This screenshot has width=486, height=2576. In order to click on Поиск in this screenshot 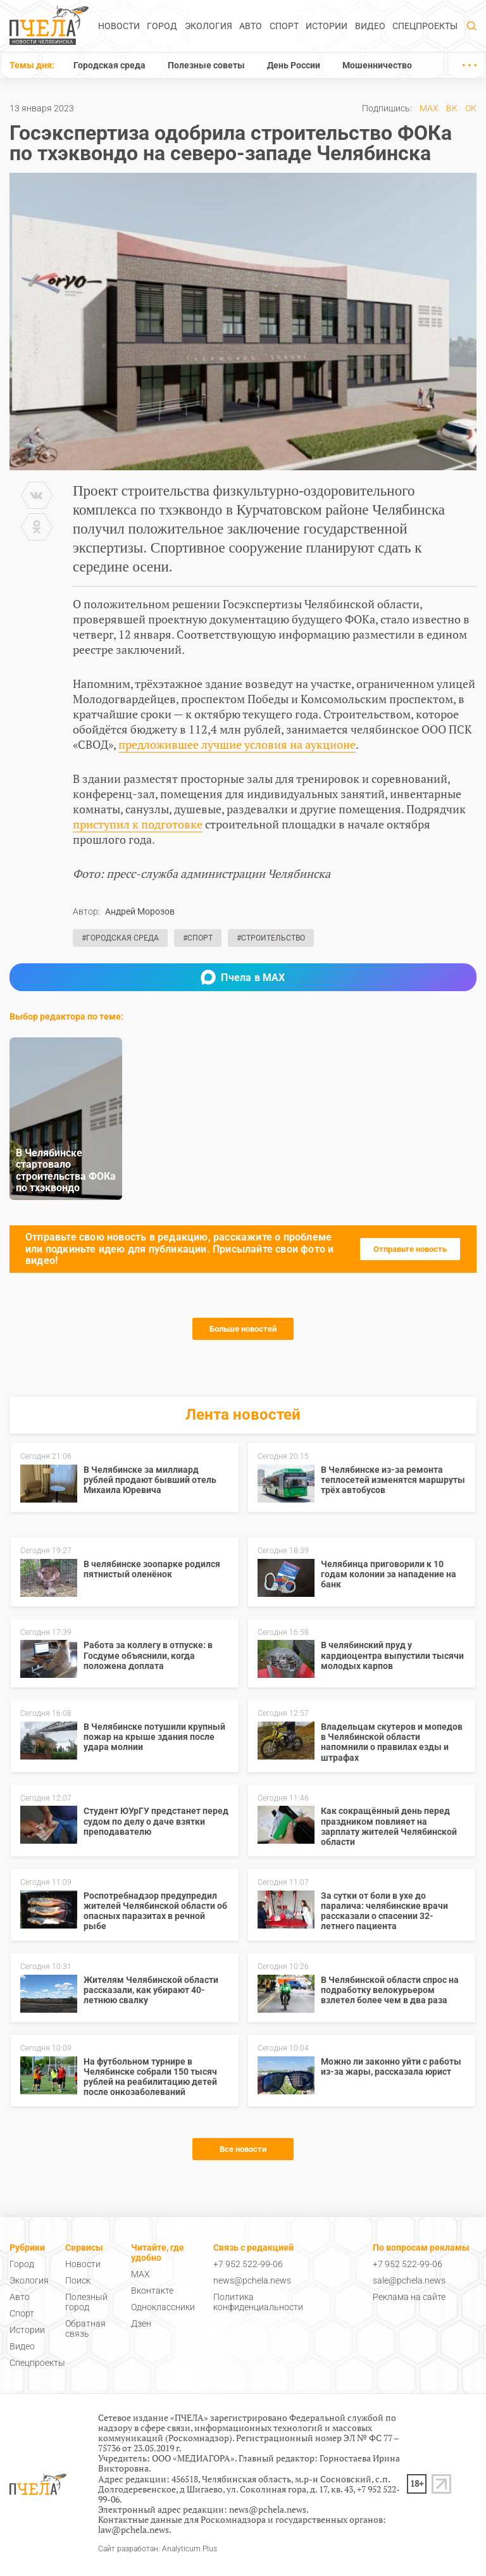, I will do `click(77, 2280)`.